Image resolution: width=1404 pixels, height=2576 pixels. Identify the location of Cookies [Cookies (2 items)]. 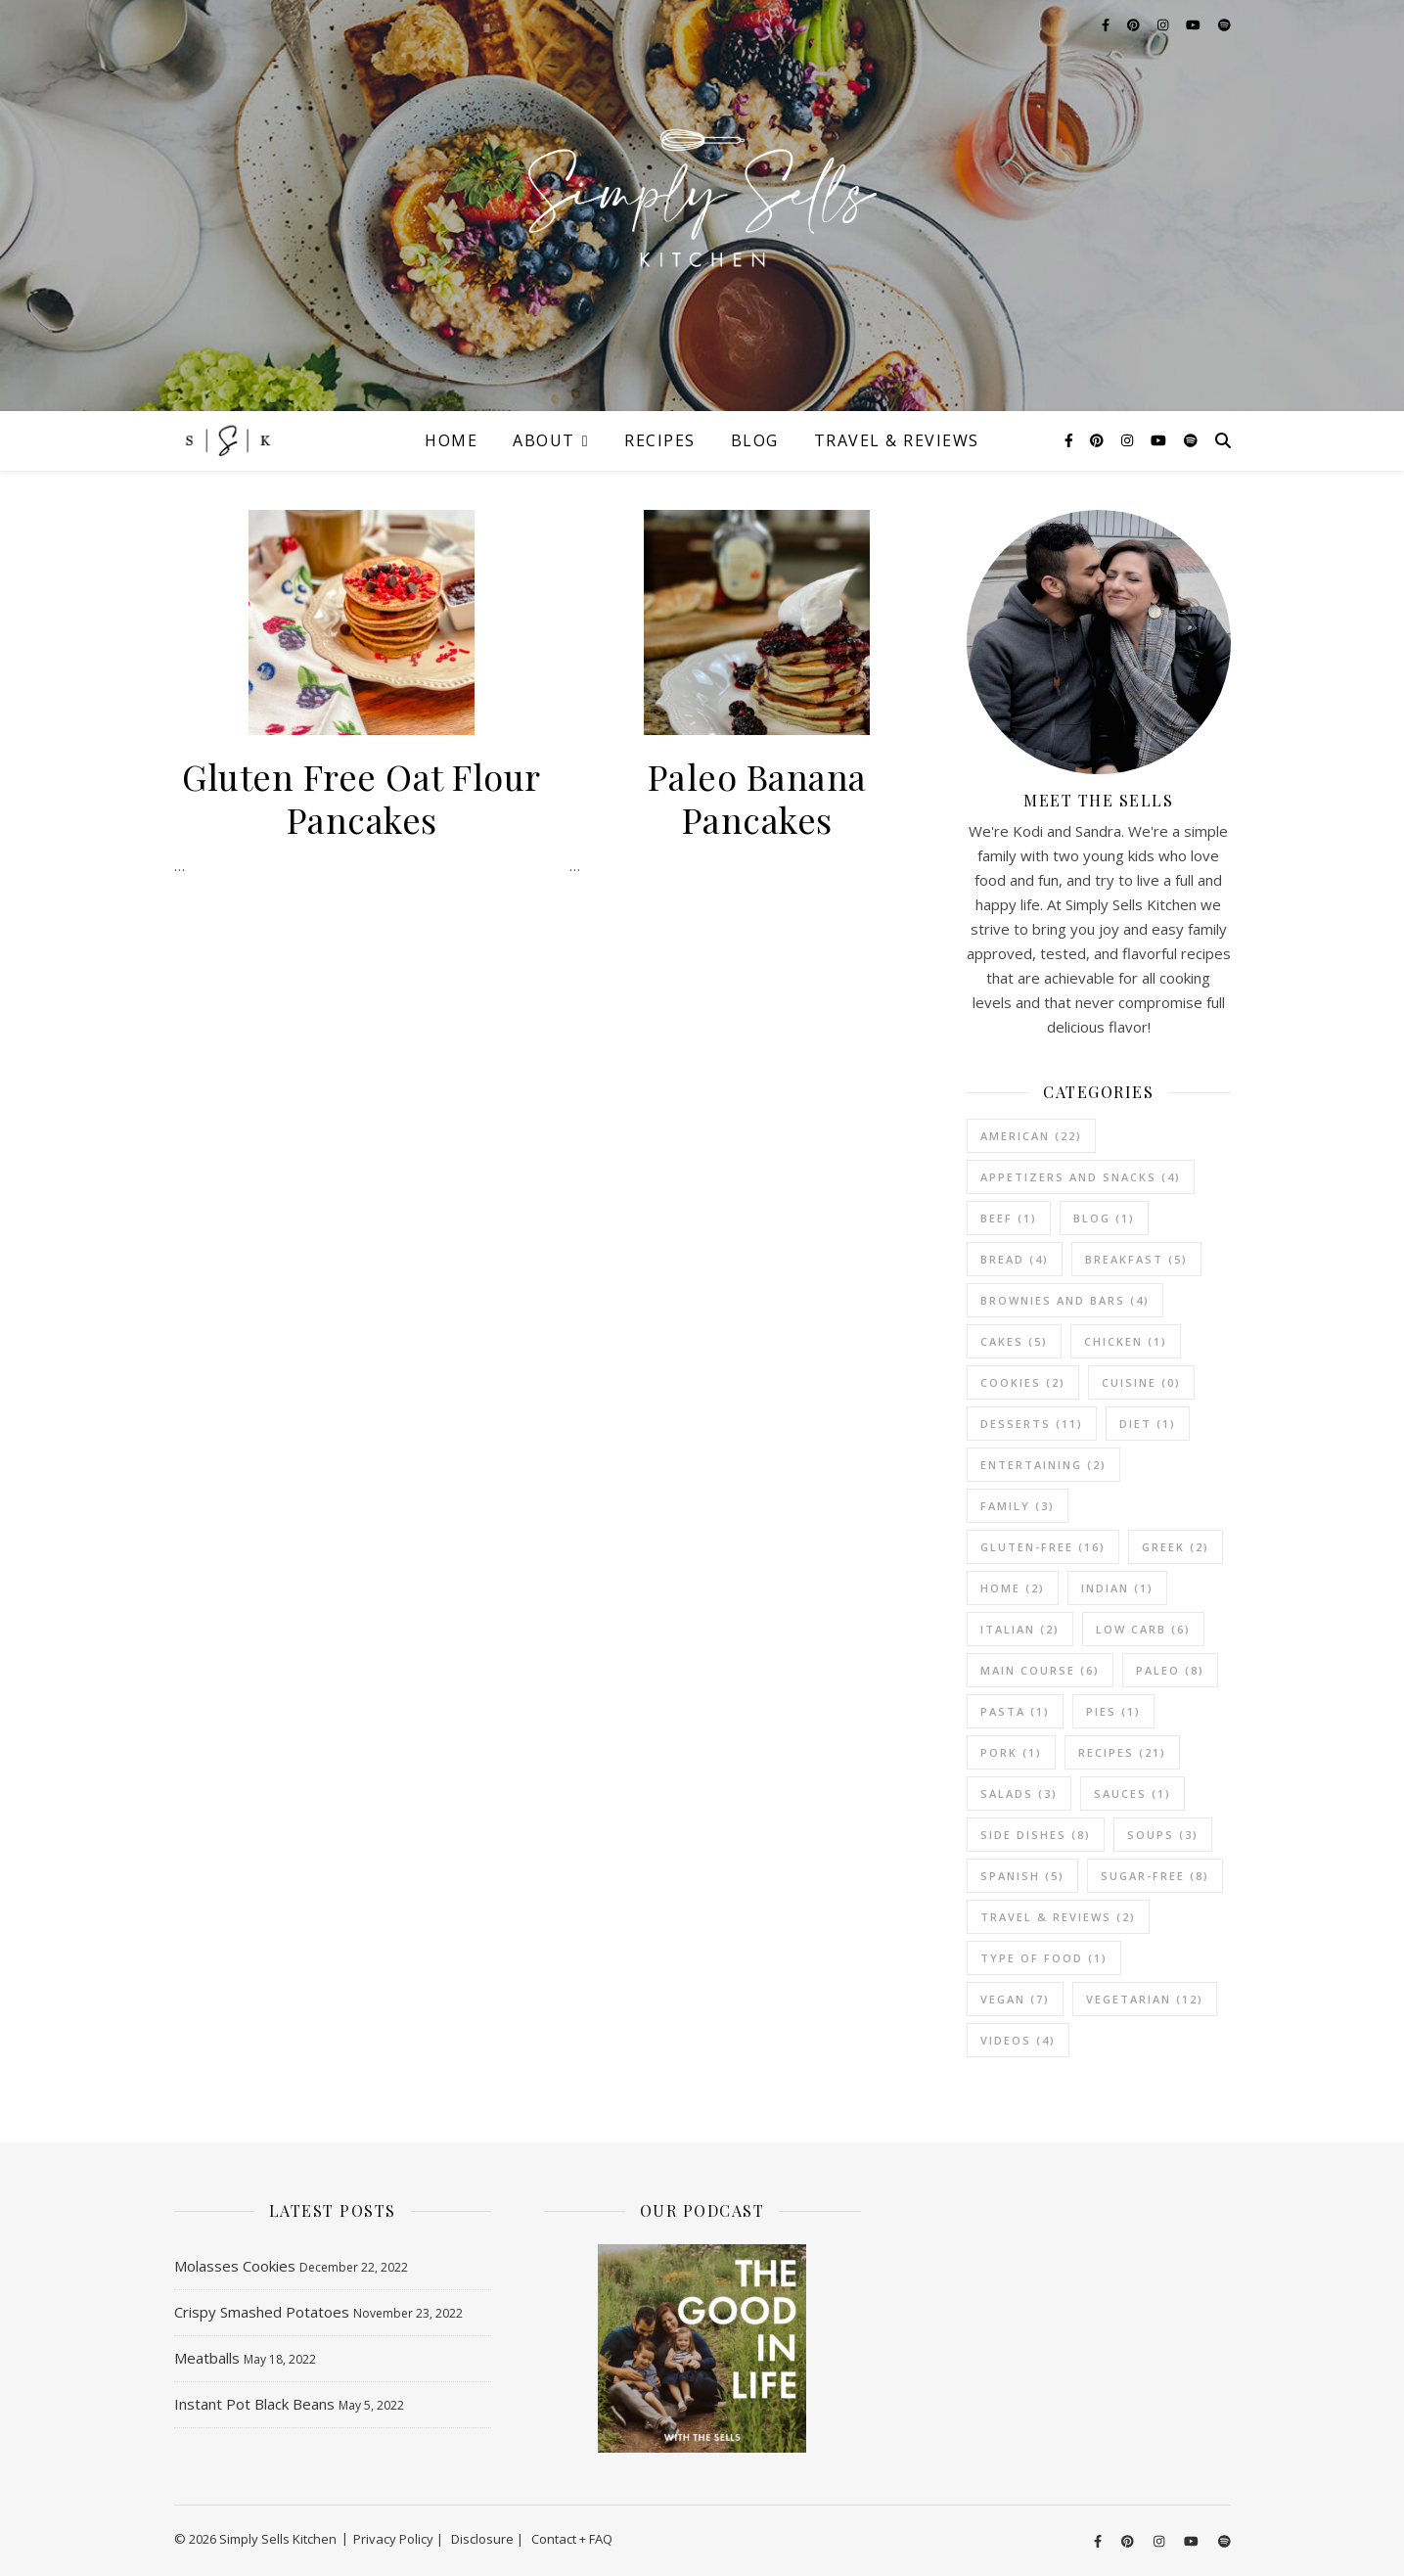
(1022, 1382).